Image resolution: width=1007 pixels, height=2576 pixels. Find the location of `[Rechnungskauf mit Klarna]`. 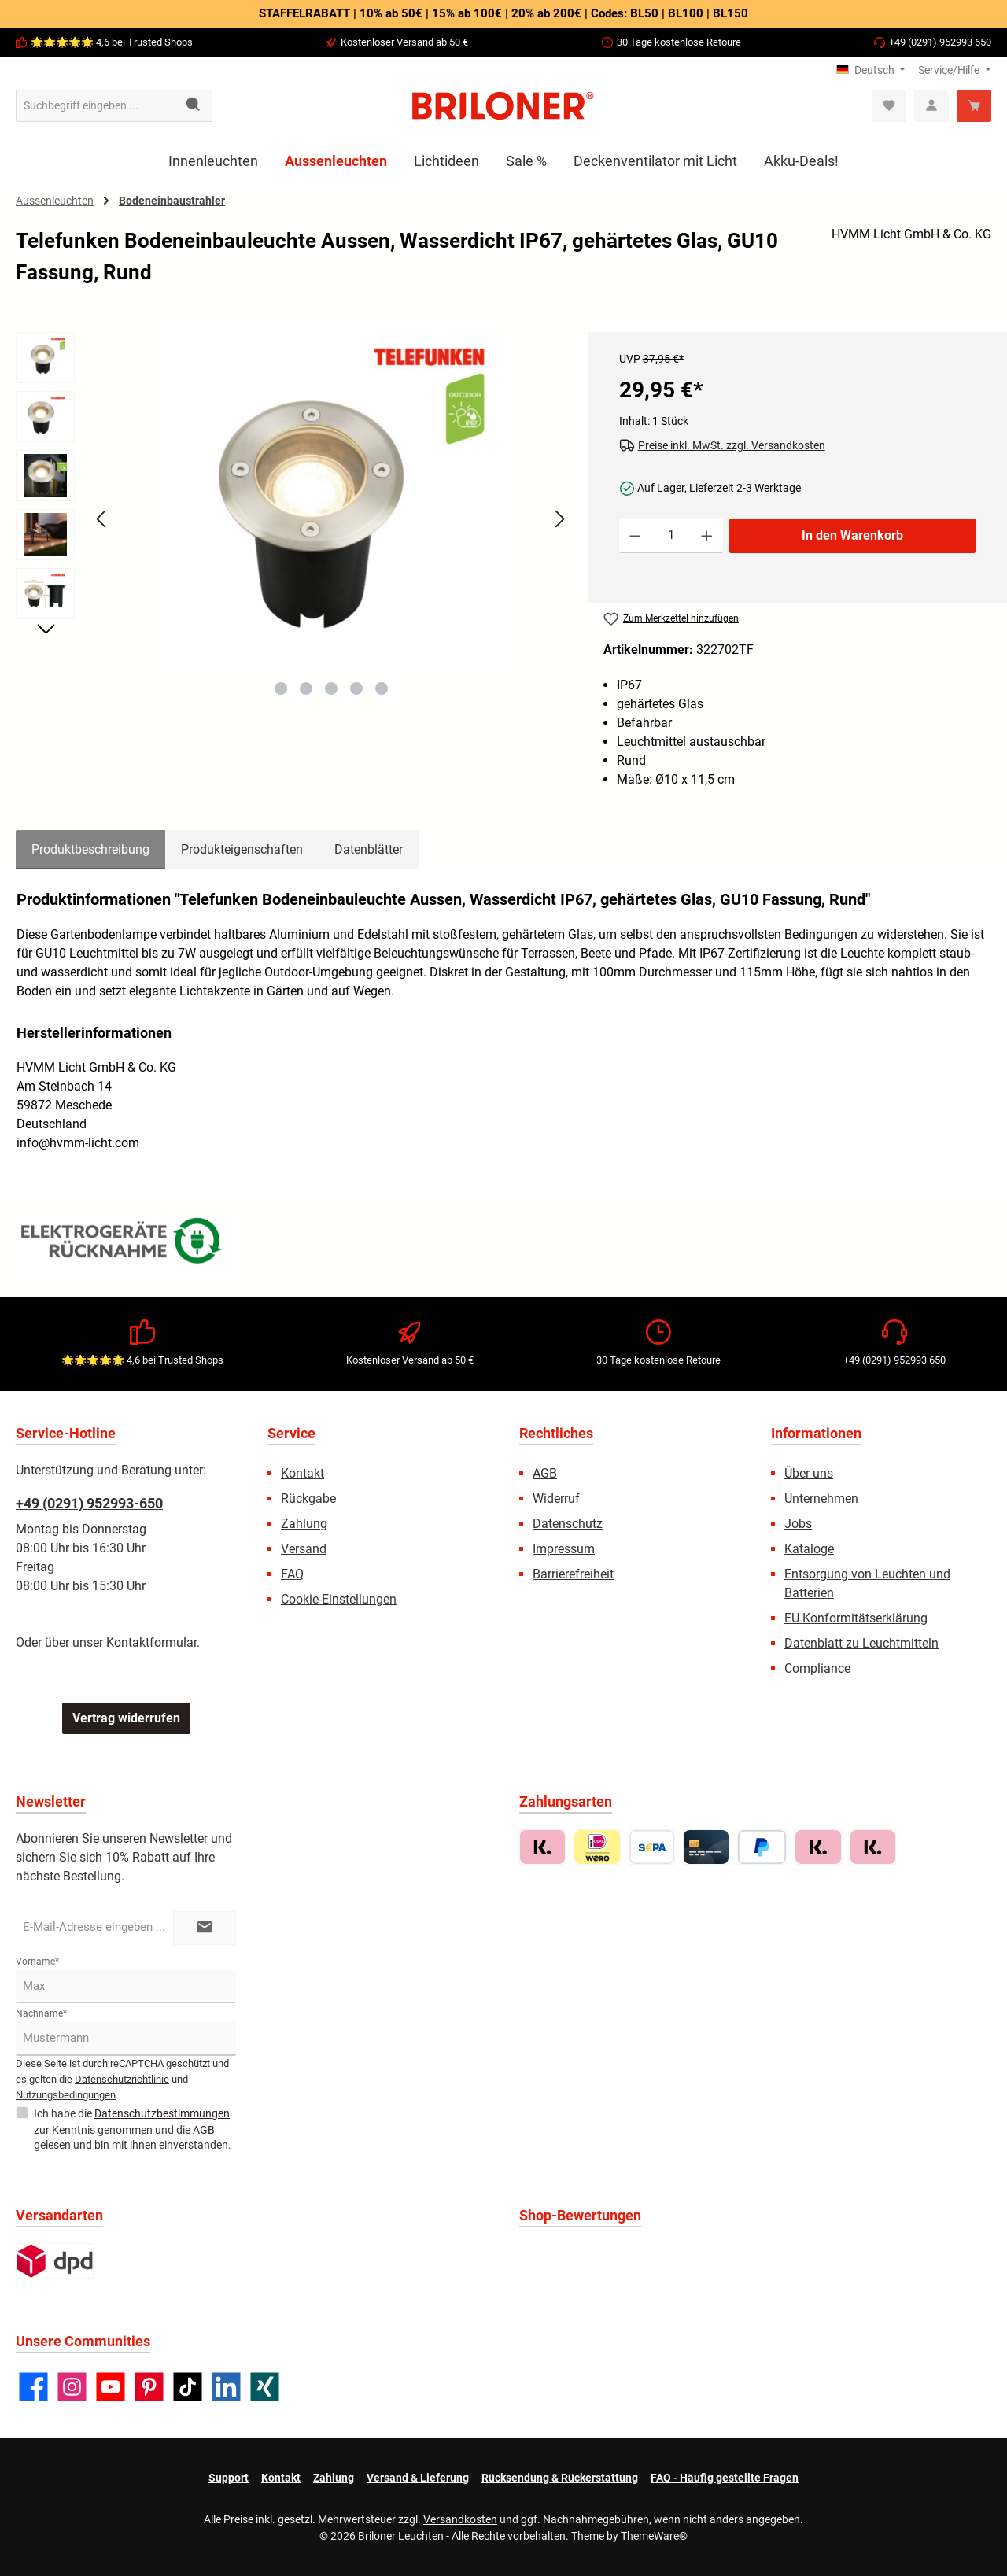

[Rechnungskauf mit Klarna] is located at coordinates (542, 1847).